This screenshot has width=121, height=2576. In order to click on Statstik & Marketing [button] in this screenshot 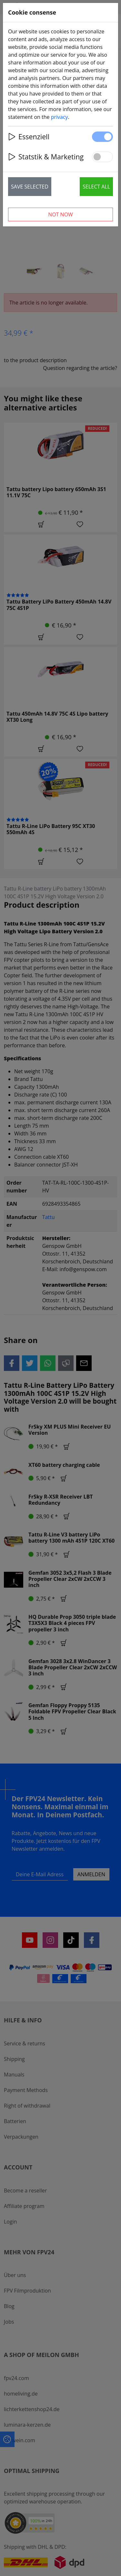, I will do `click(46, 156)`.